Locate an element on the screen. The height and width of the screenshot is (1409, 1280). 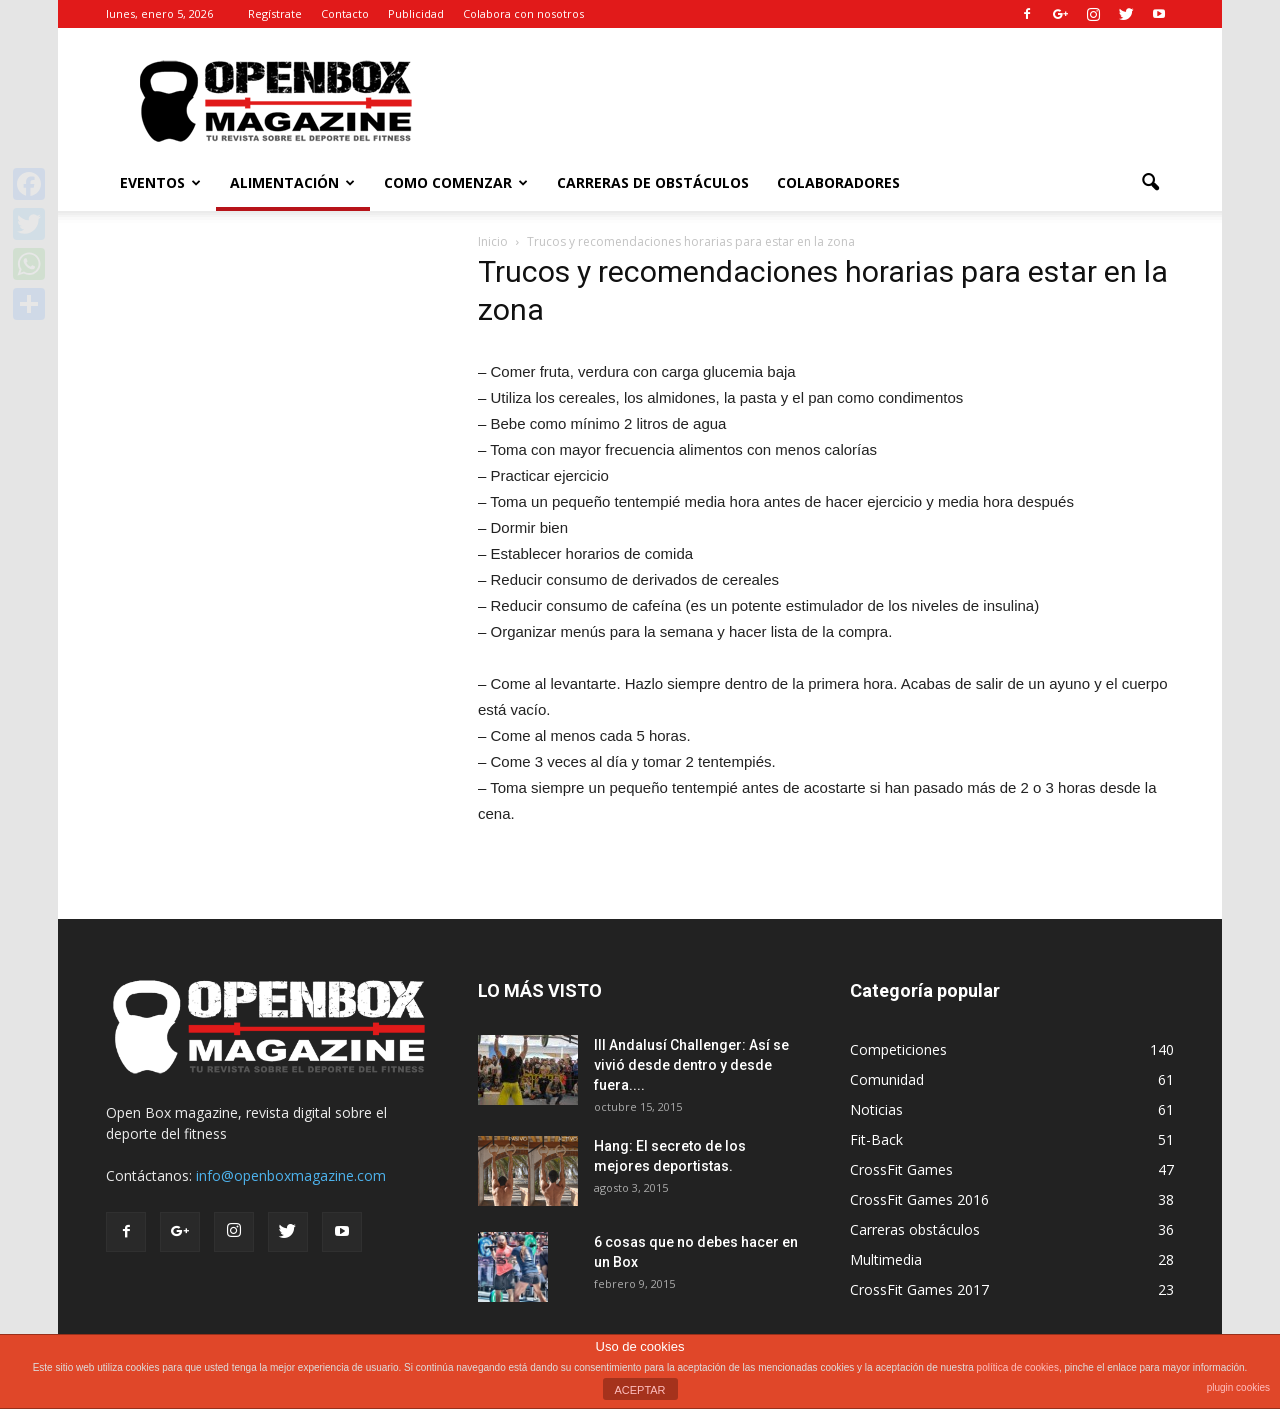
plugin cookies is located at coordinates (1238, 1387).